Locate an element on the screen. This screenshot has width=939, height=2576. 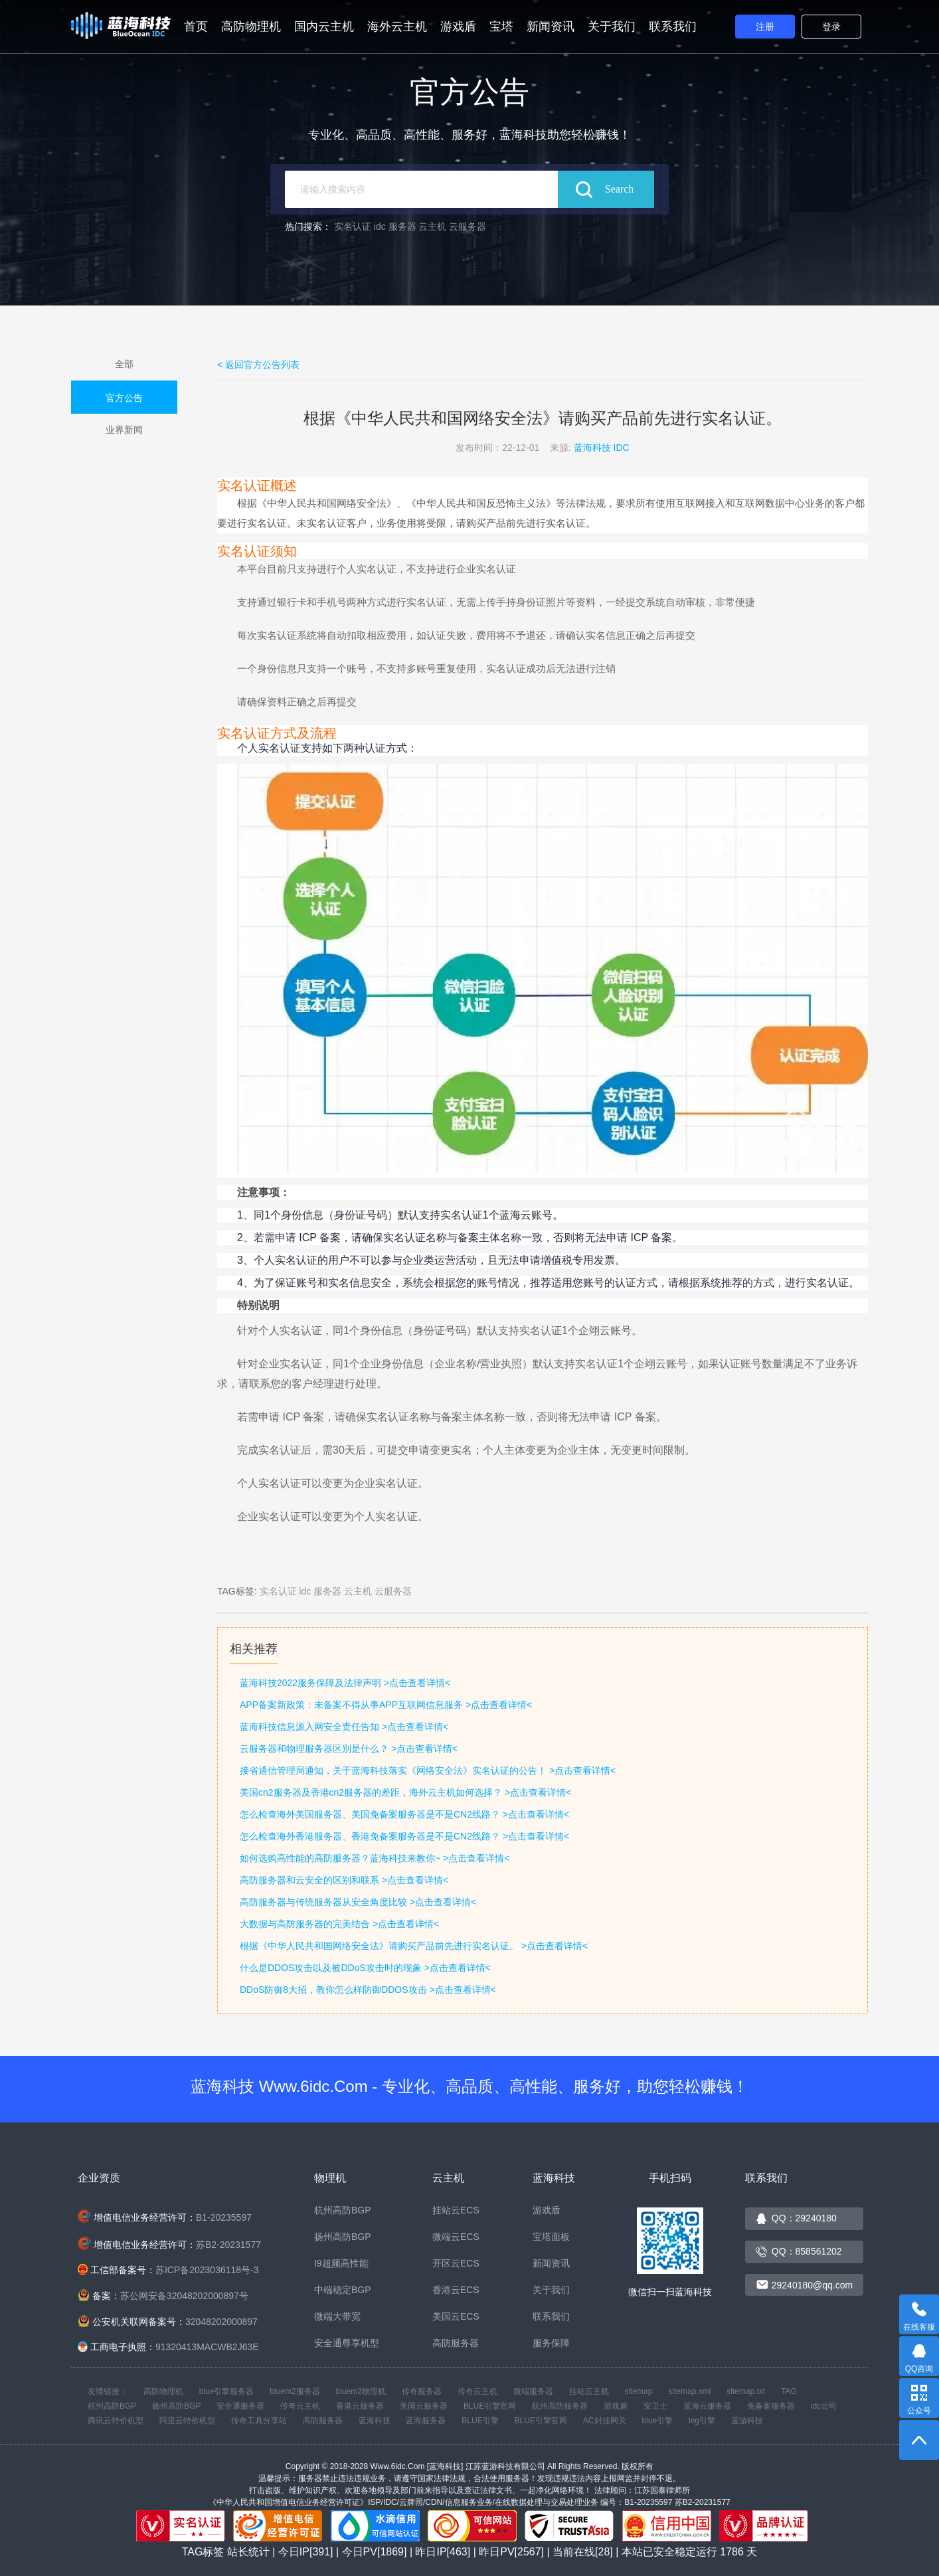
32048202000897 is located at coordinates (221, 2321).